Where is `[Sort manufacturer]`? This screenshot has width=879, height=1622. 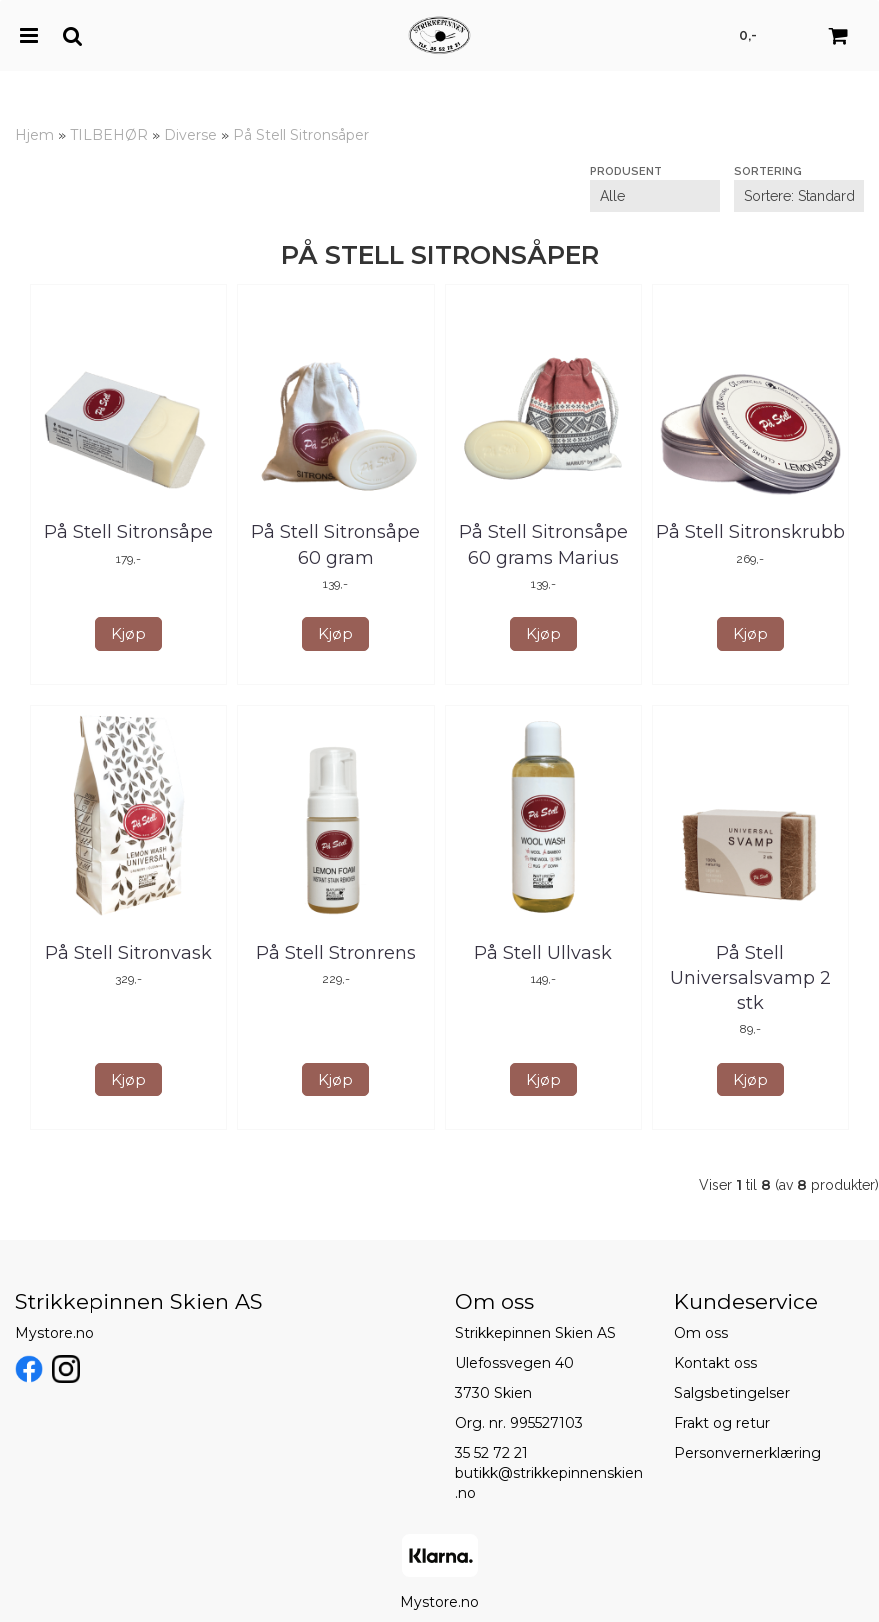 [Sort manufacturer] is located at coordinates (655, 196).